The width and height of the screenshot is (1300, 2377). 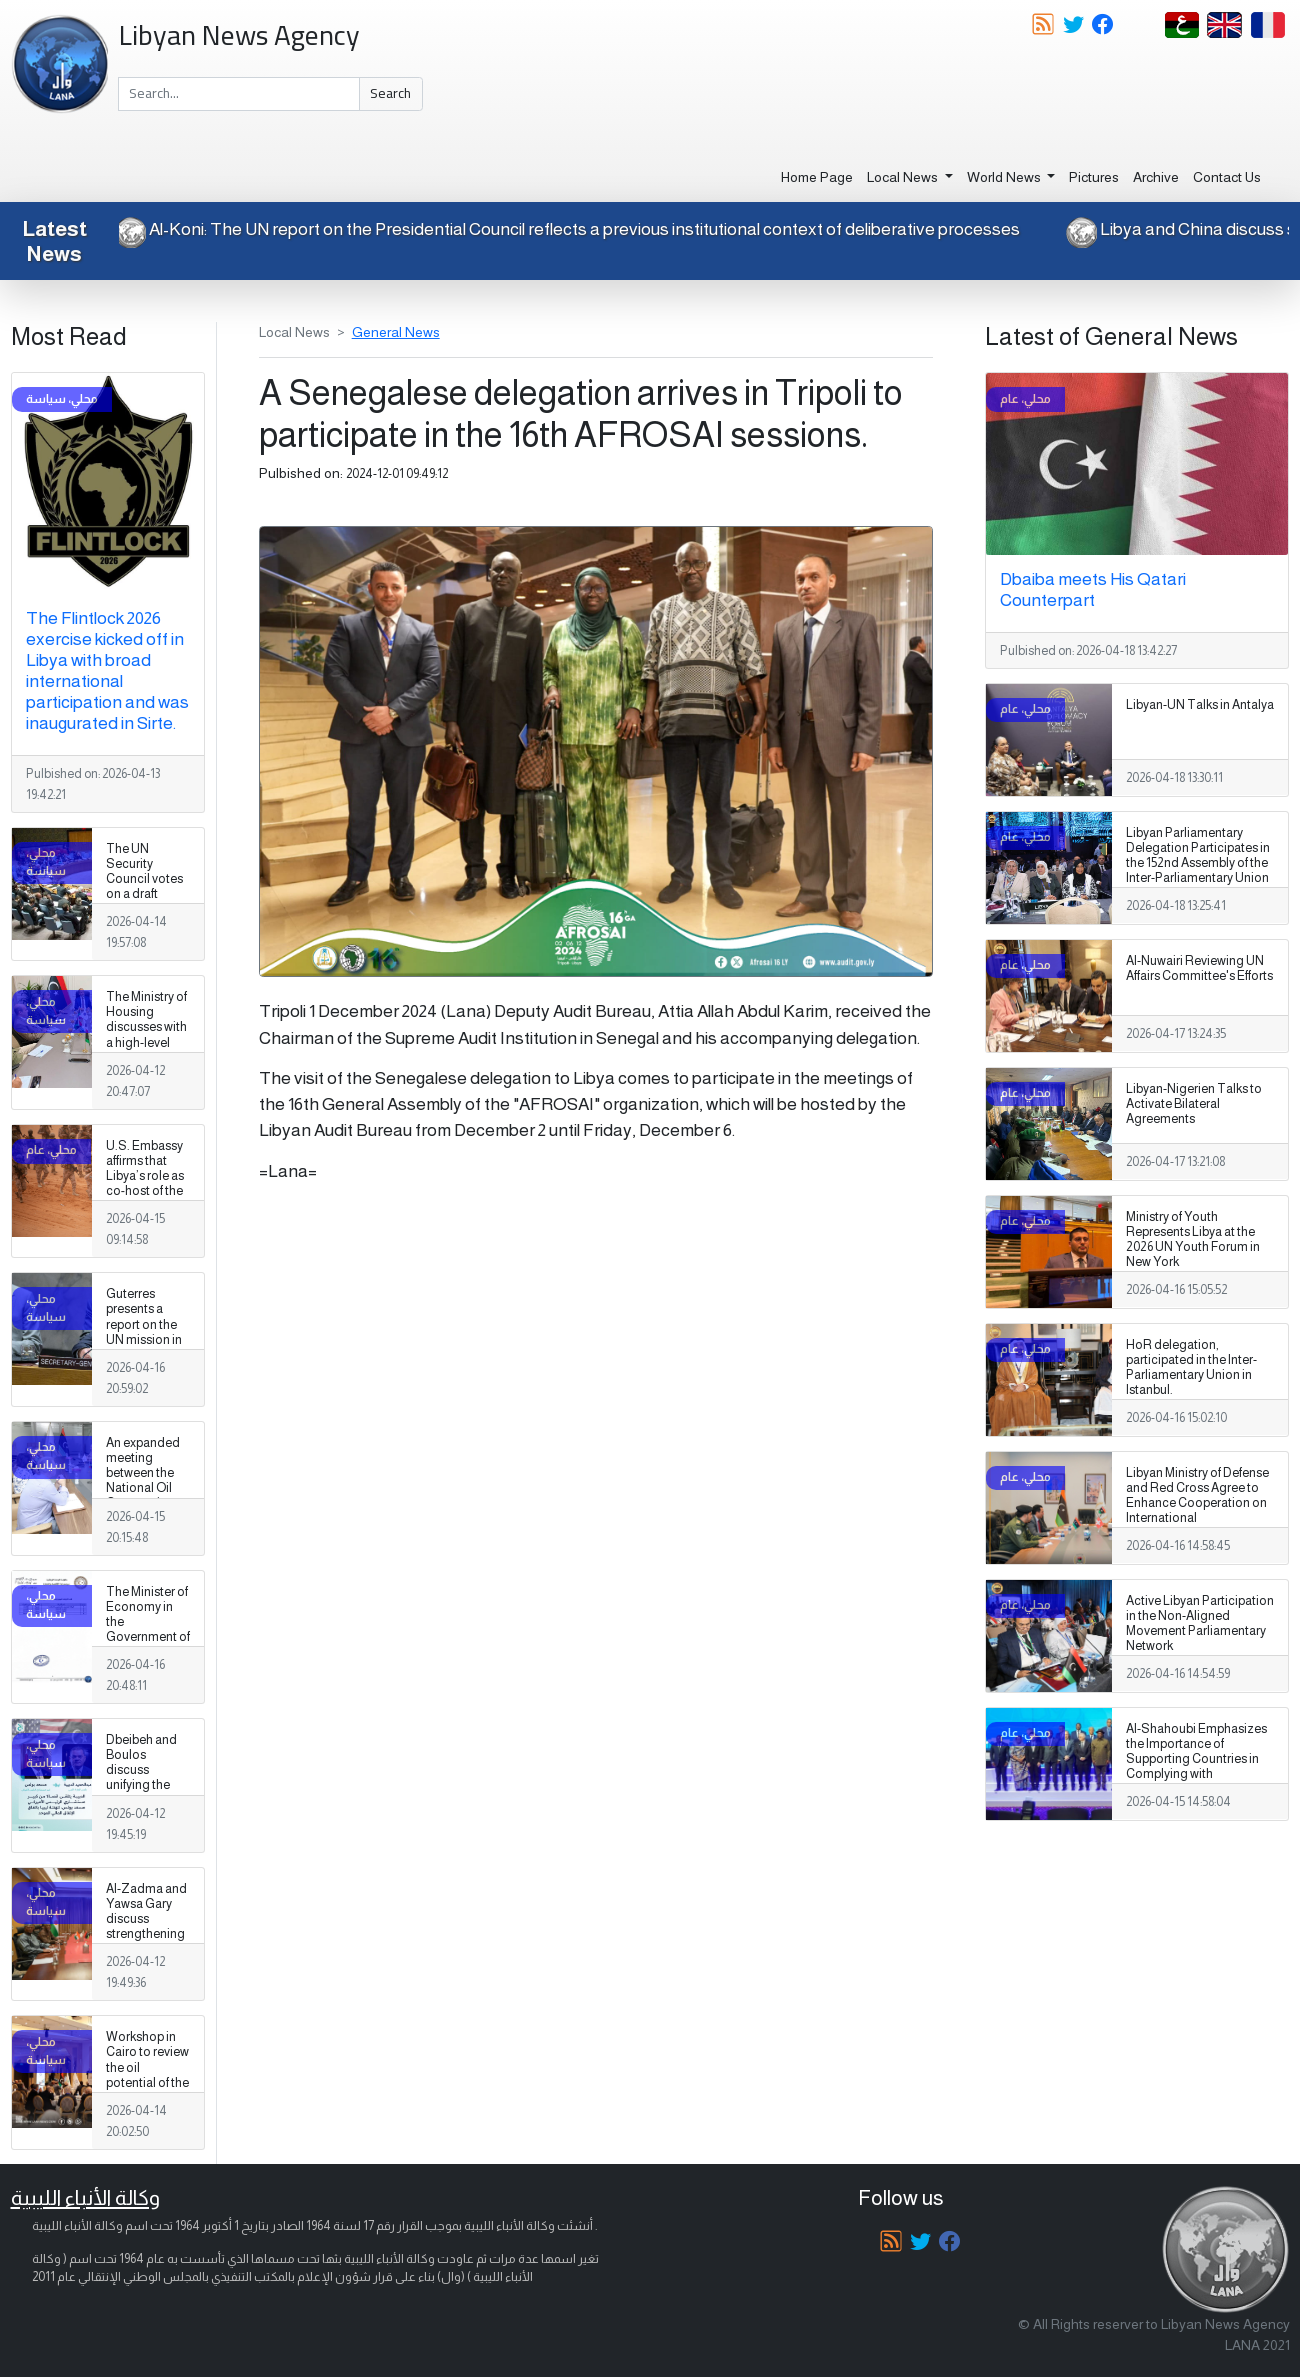 What do you see at coordinates (148, 1339) in the screenshot?
I see `Guterres presents a report on the UN mission in Libya to the UN Security Council` at bounding box center [148, 1339].